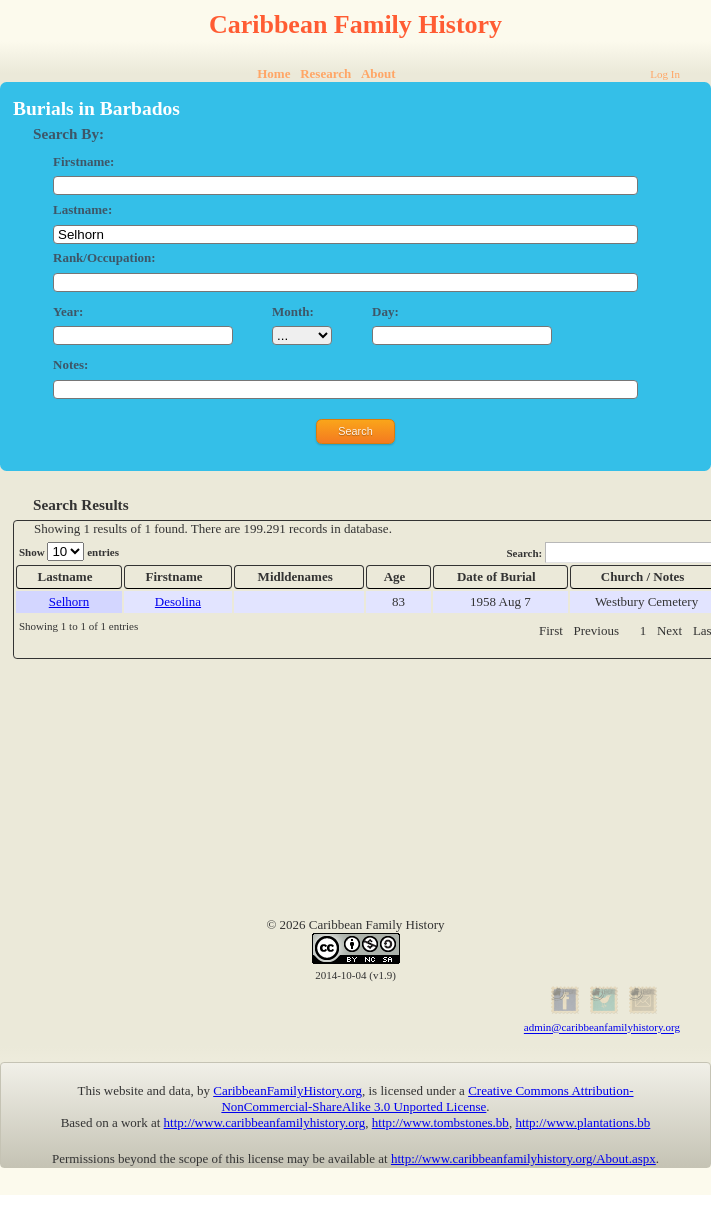  Describe the element at coordinates (287, 1090) in the screenshot. I see `CaribbeanFamilyHistory.org` at that location.